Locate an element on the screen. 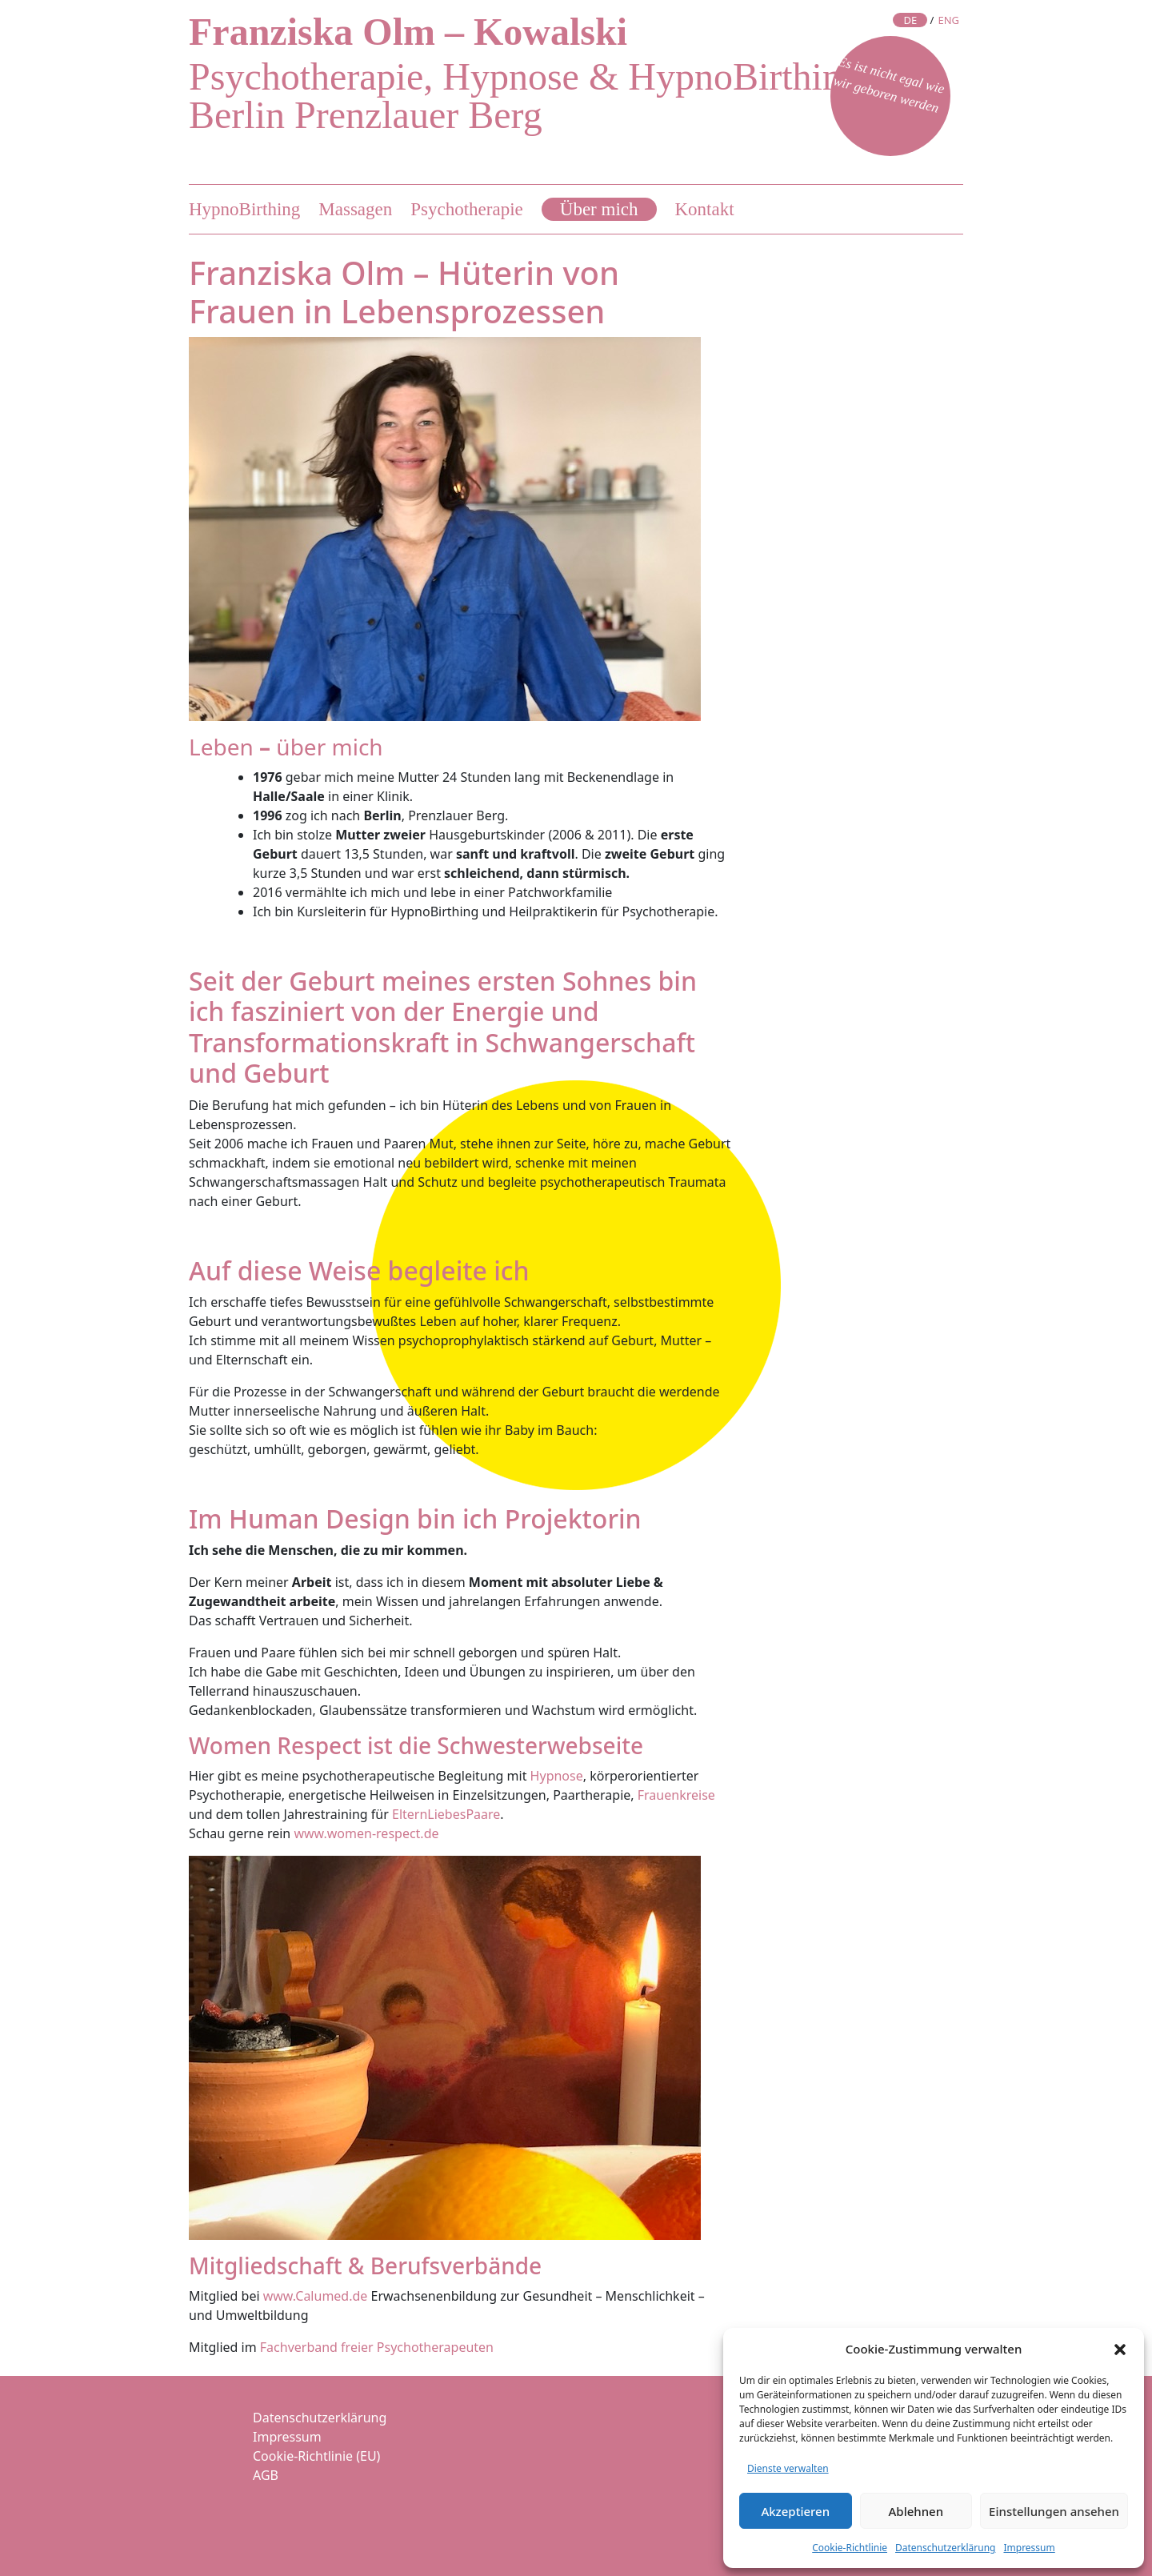 Image resolution: width=1152 pixels, height=2576 pixels. ElternLiebesPaare is located at coordinates (446, 1814).